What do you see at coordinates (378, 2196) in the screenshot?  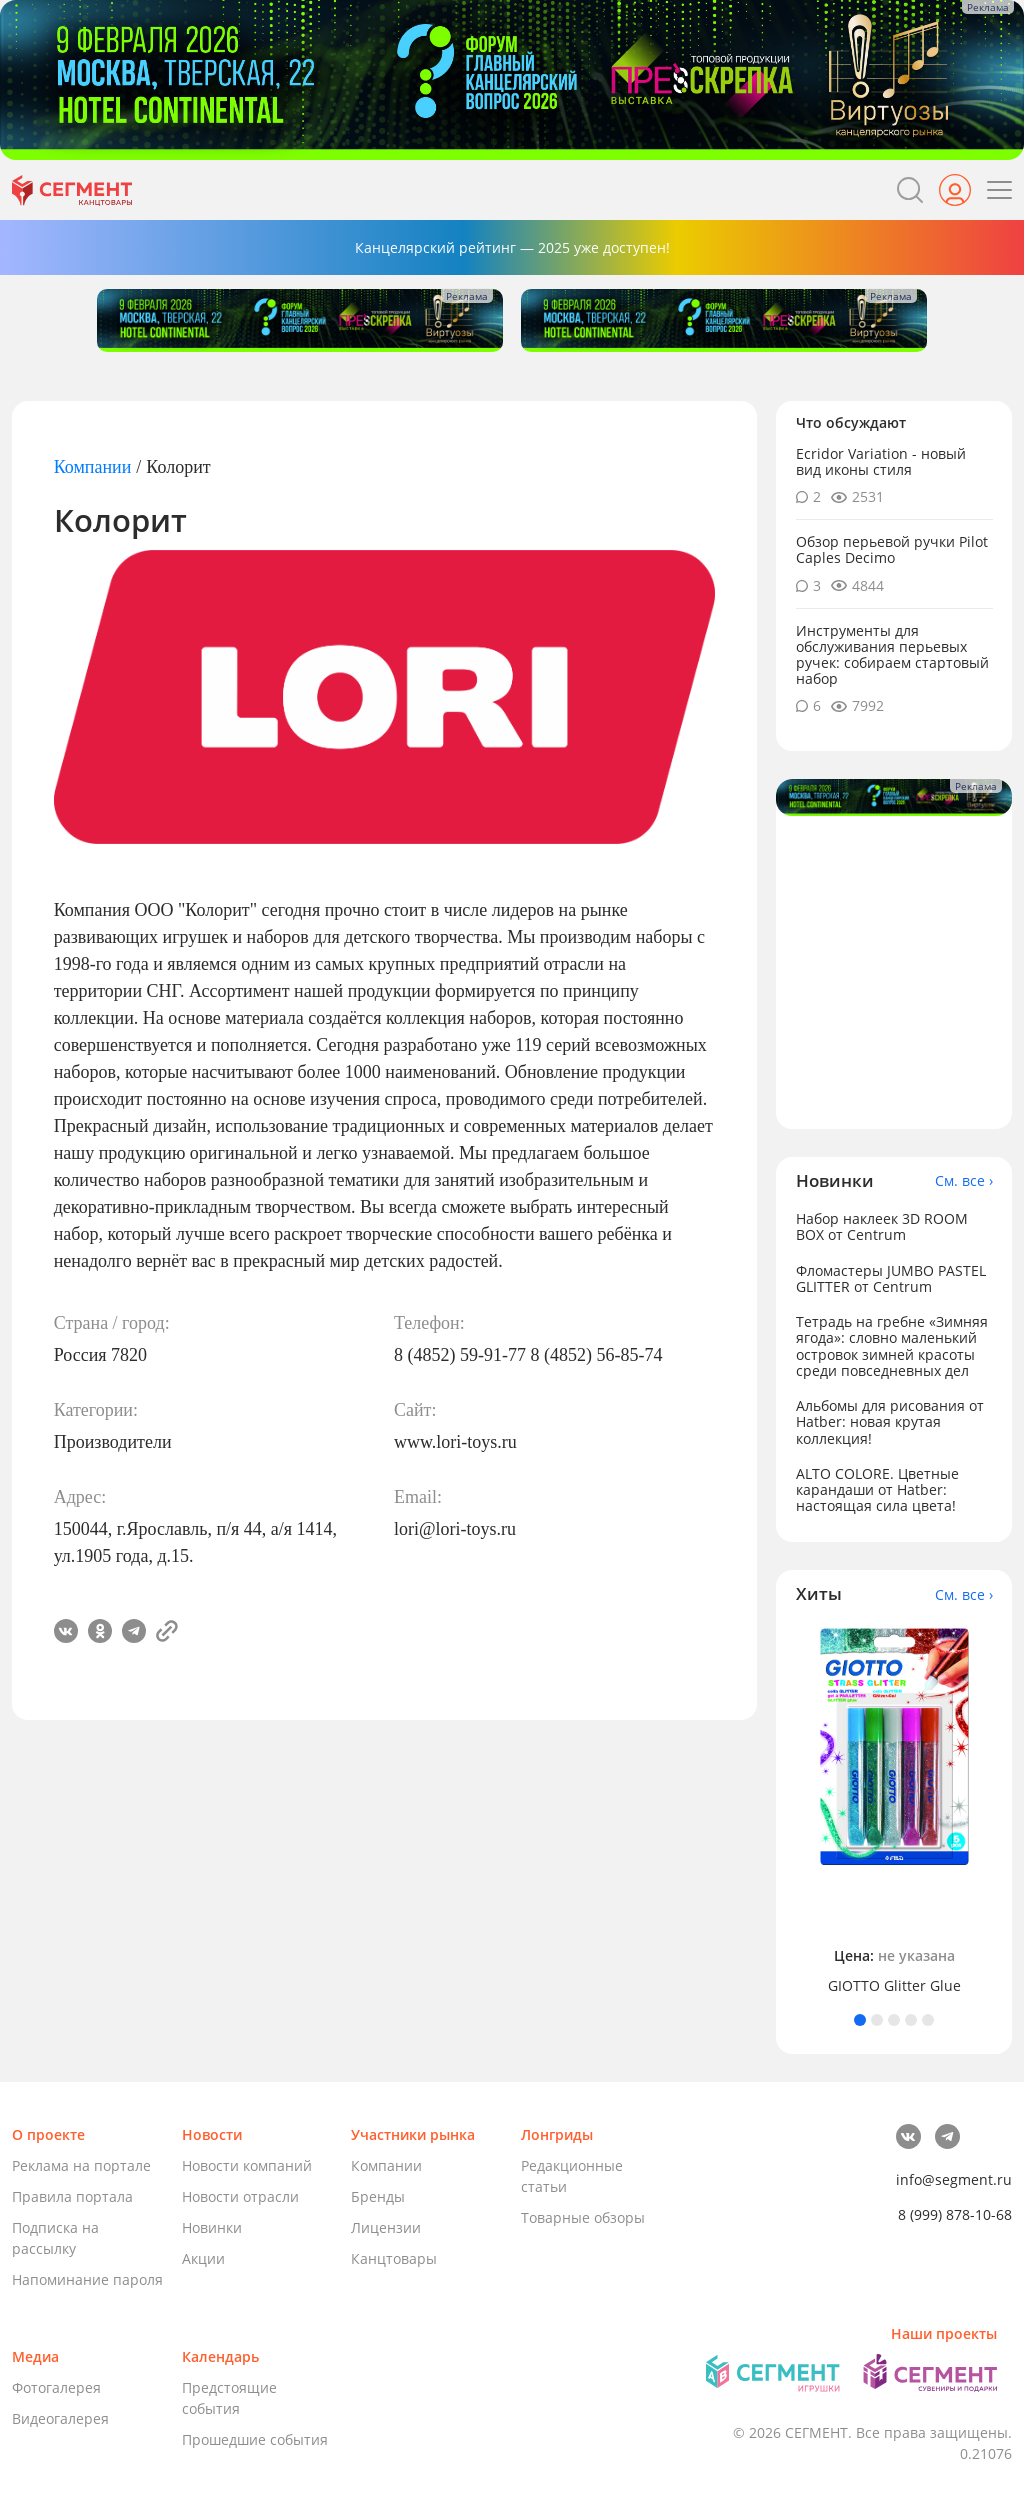 I see `Бренды` at bounding box center [378, 2196].